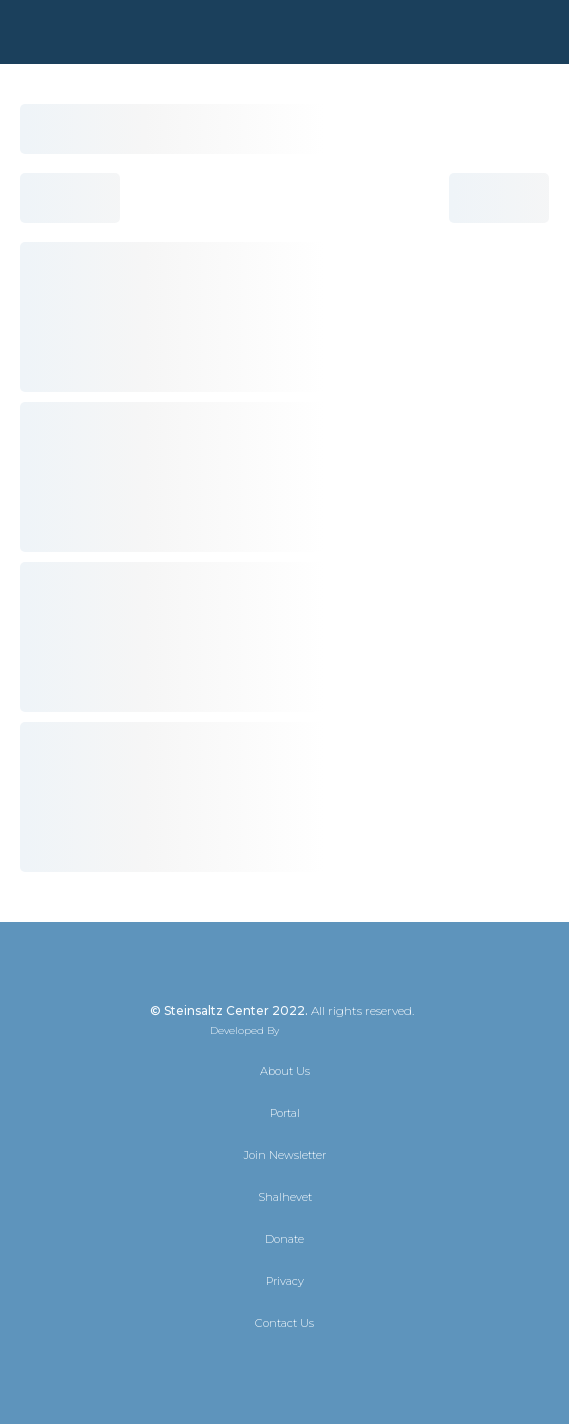 The width and height of the screenshot is (569, 1424). Describe the element at coordinates (285, 1197) in the screenshot. I see `Shalhevet` at that location.